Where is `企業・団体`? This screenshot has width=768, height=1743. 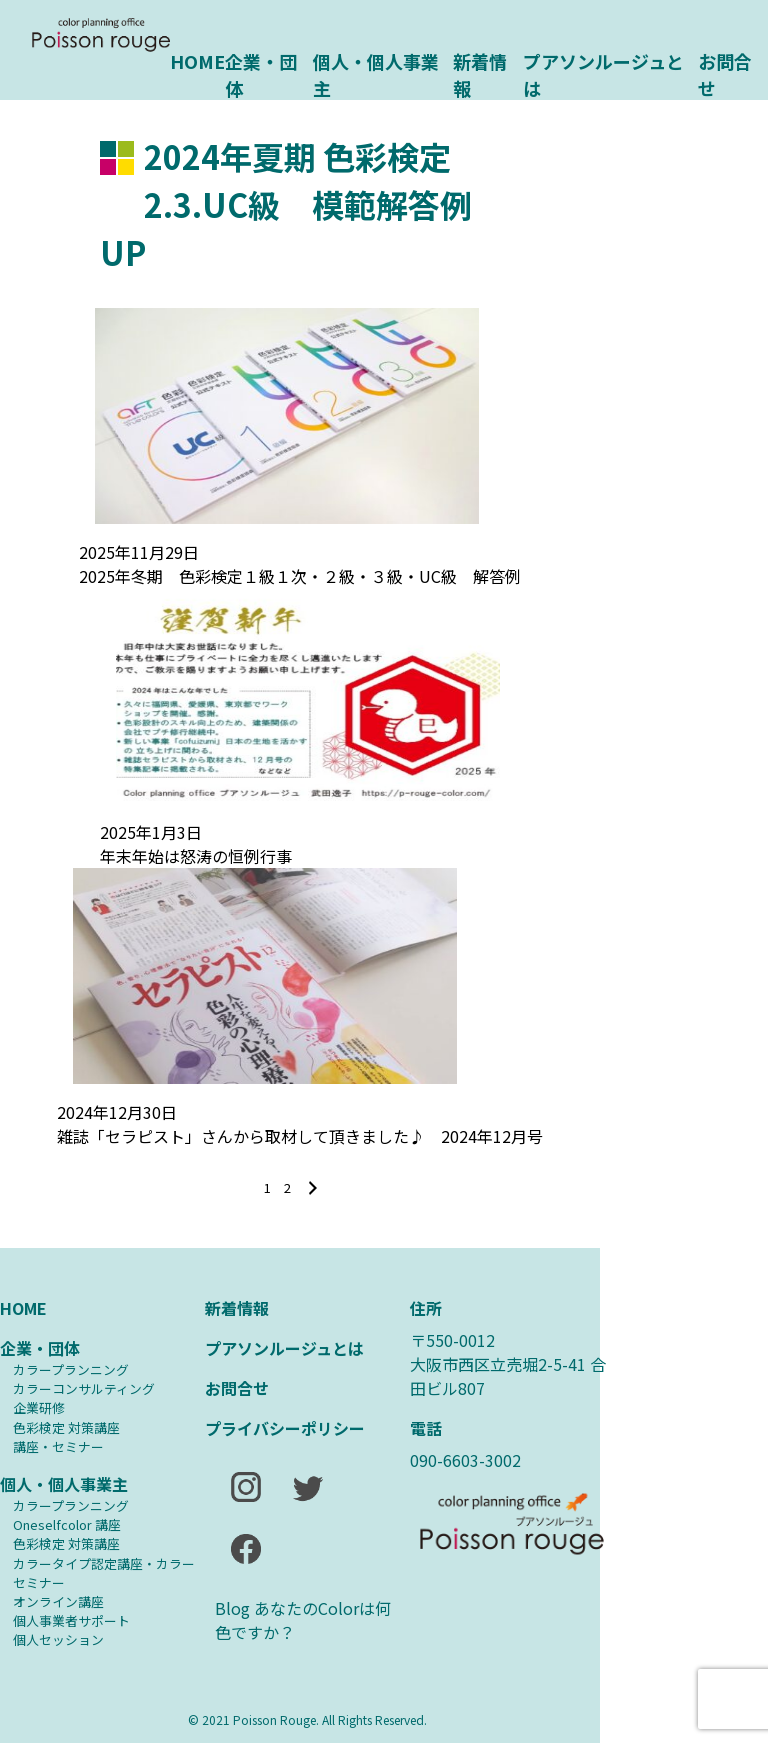
企業・団体 is located at coordinates (261, 73).